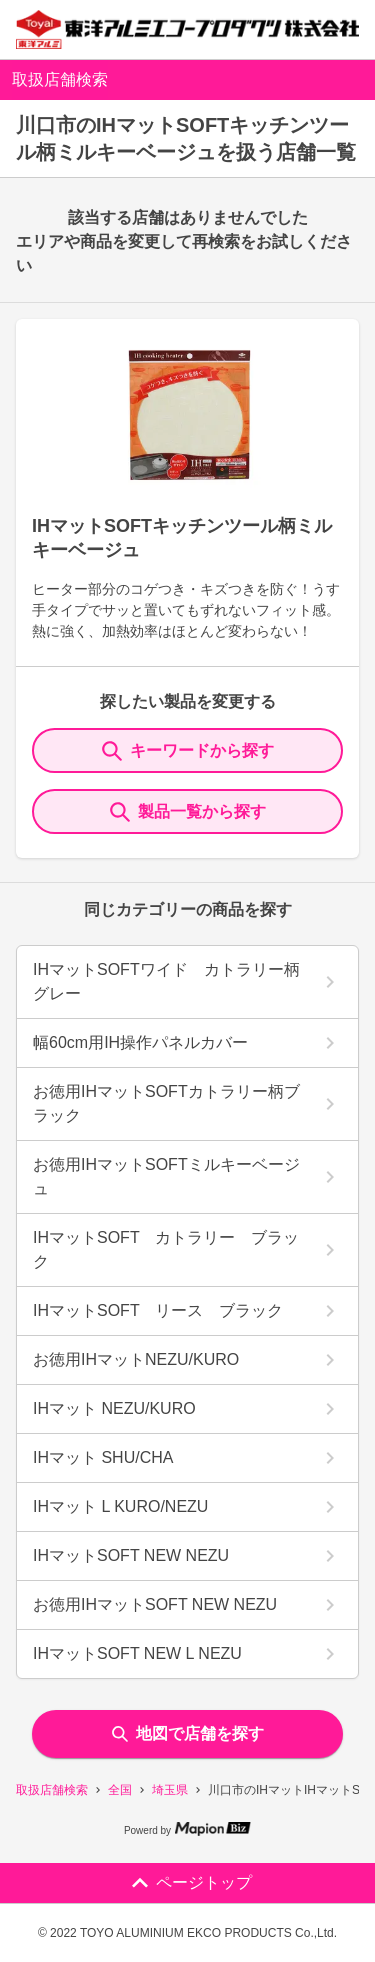  What do you see at coordinates (120, 1790) in the screenshot?
I see `全国` at bounding box center [120, 1790].